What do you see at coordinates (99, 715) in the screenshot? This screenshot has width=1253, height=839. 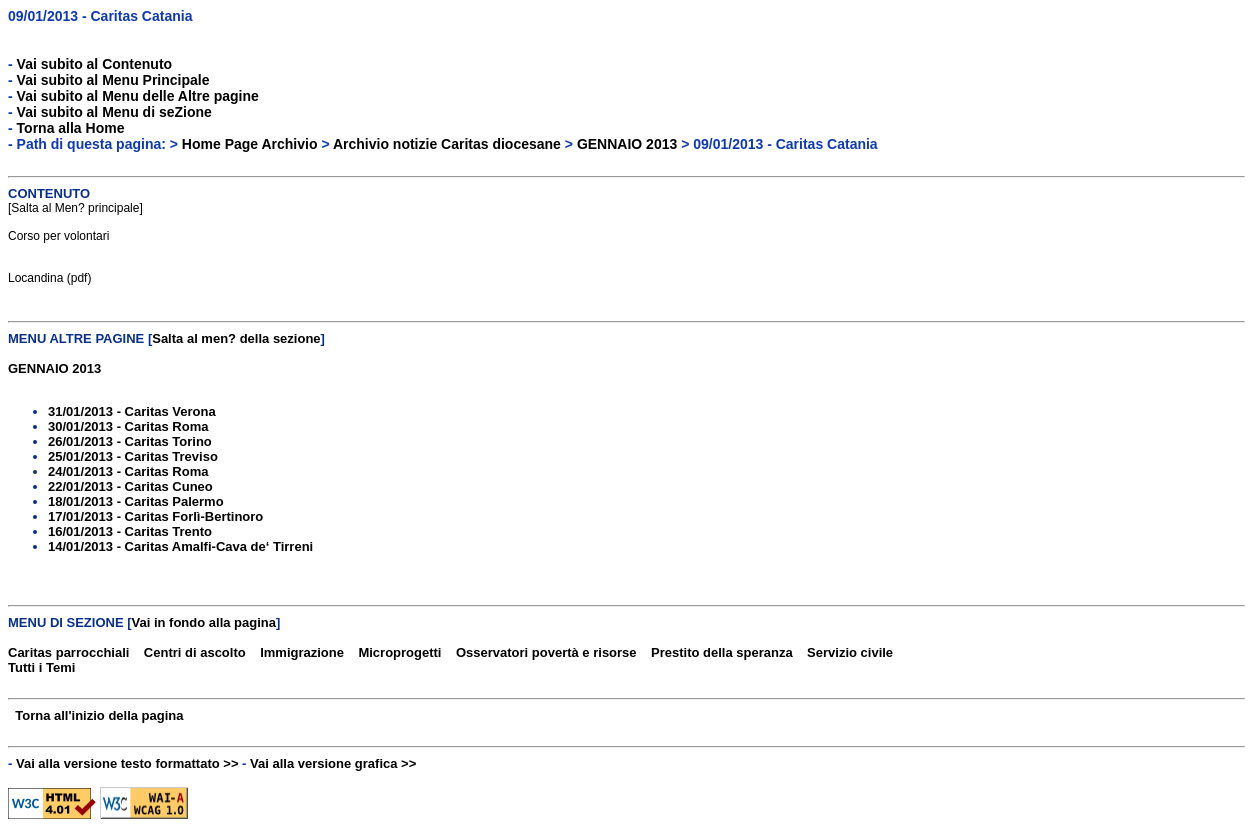 I see `Torna all'inizio della pagina` at bounding box center [99, 715].